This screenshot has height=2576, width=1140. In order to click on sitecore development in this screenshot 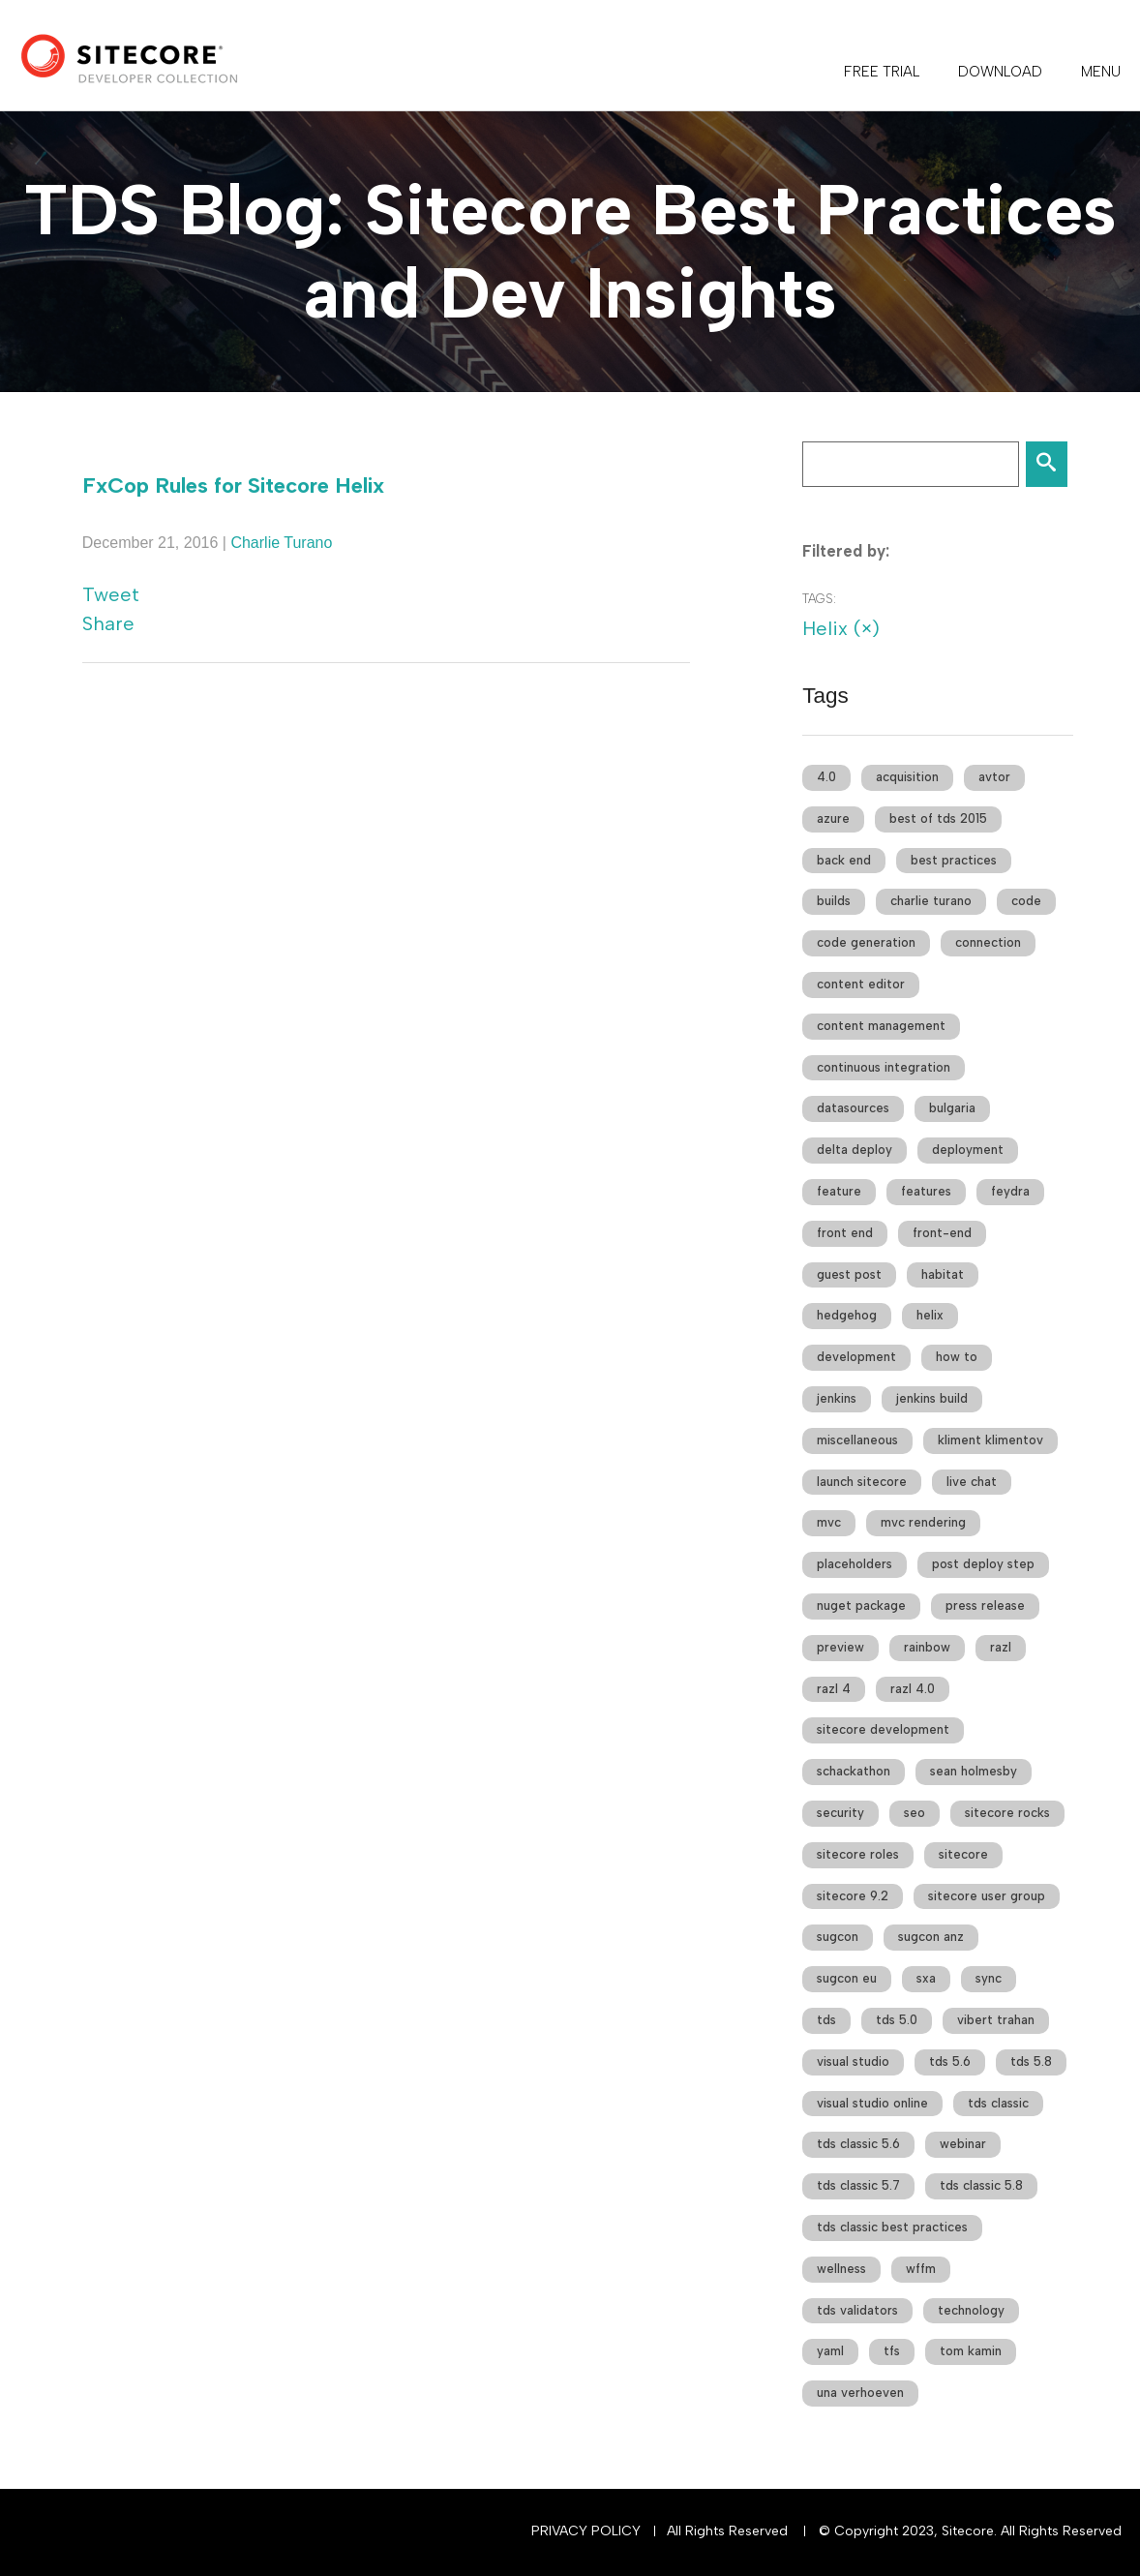, I will do `click(883, 1729)`.